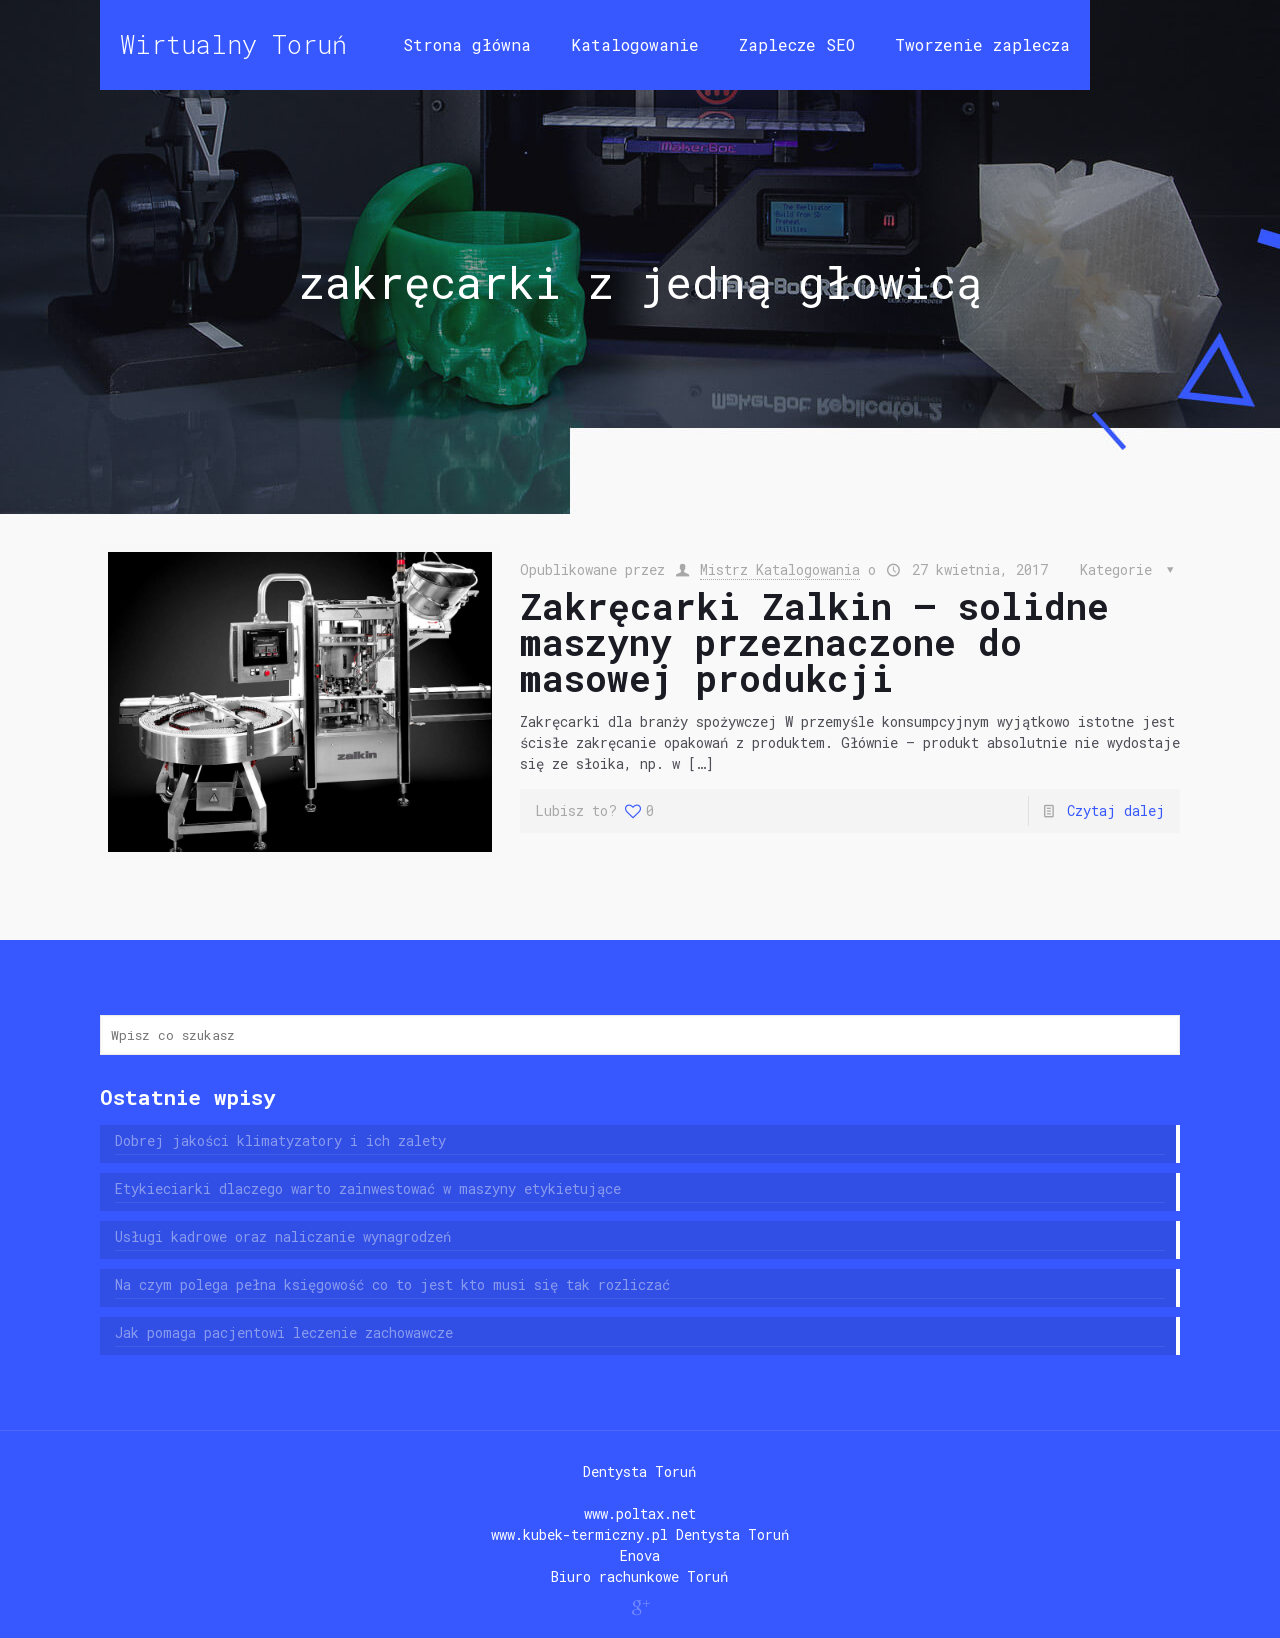 Image resolution: width=1280 pixels, height=1638 pixels. Describe the element at coordinates (1116, 810) in the screenshot. I see `Czytaj dalej` at that location.